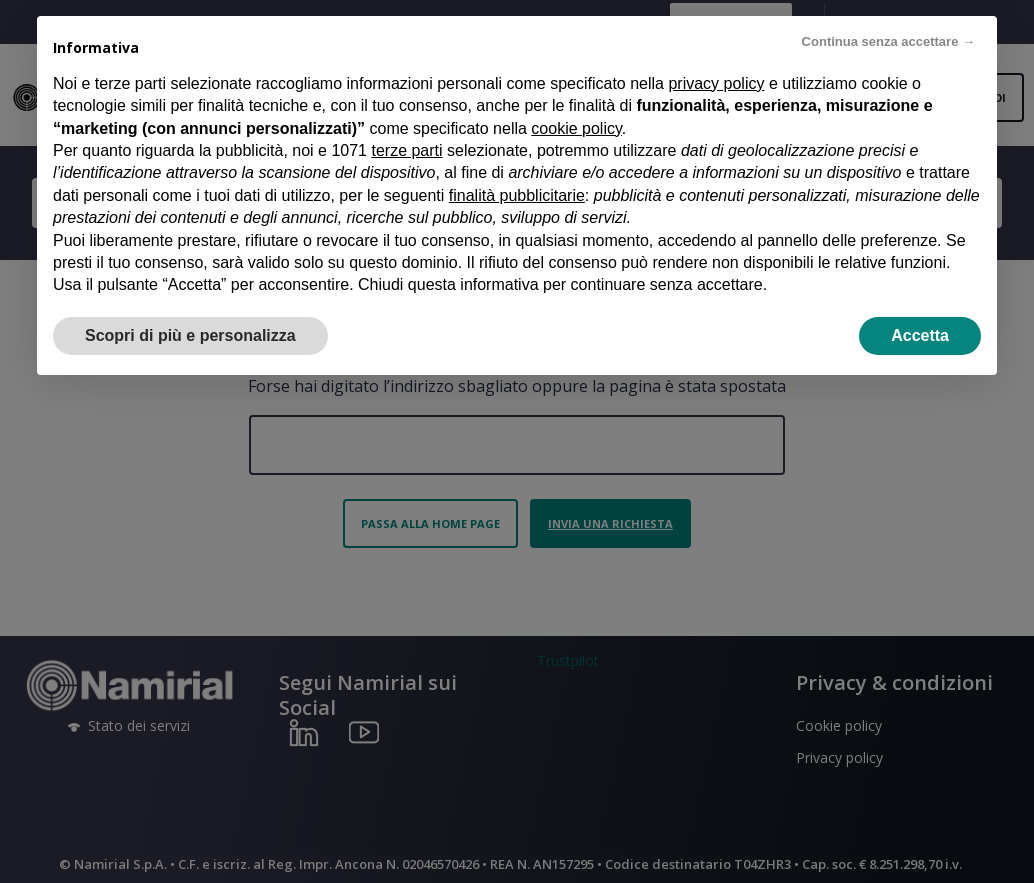 The height and width of the screenshot is (883, 1034). Describe the element at coordinates (576, 128) in the screenshot. I see `cookie policy [button]` at that location.